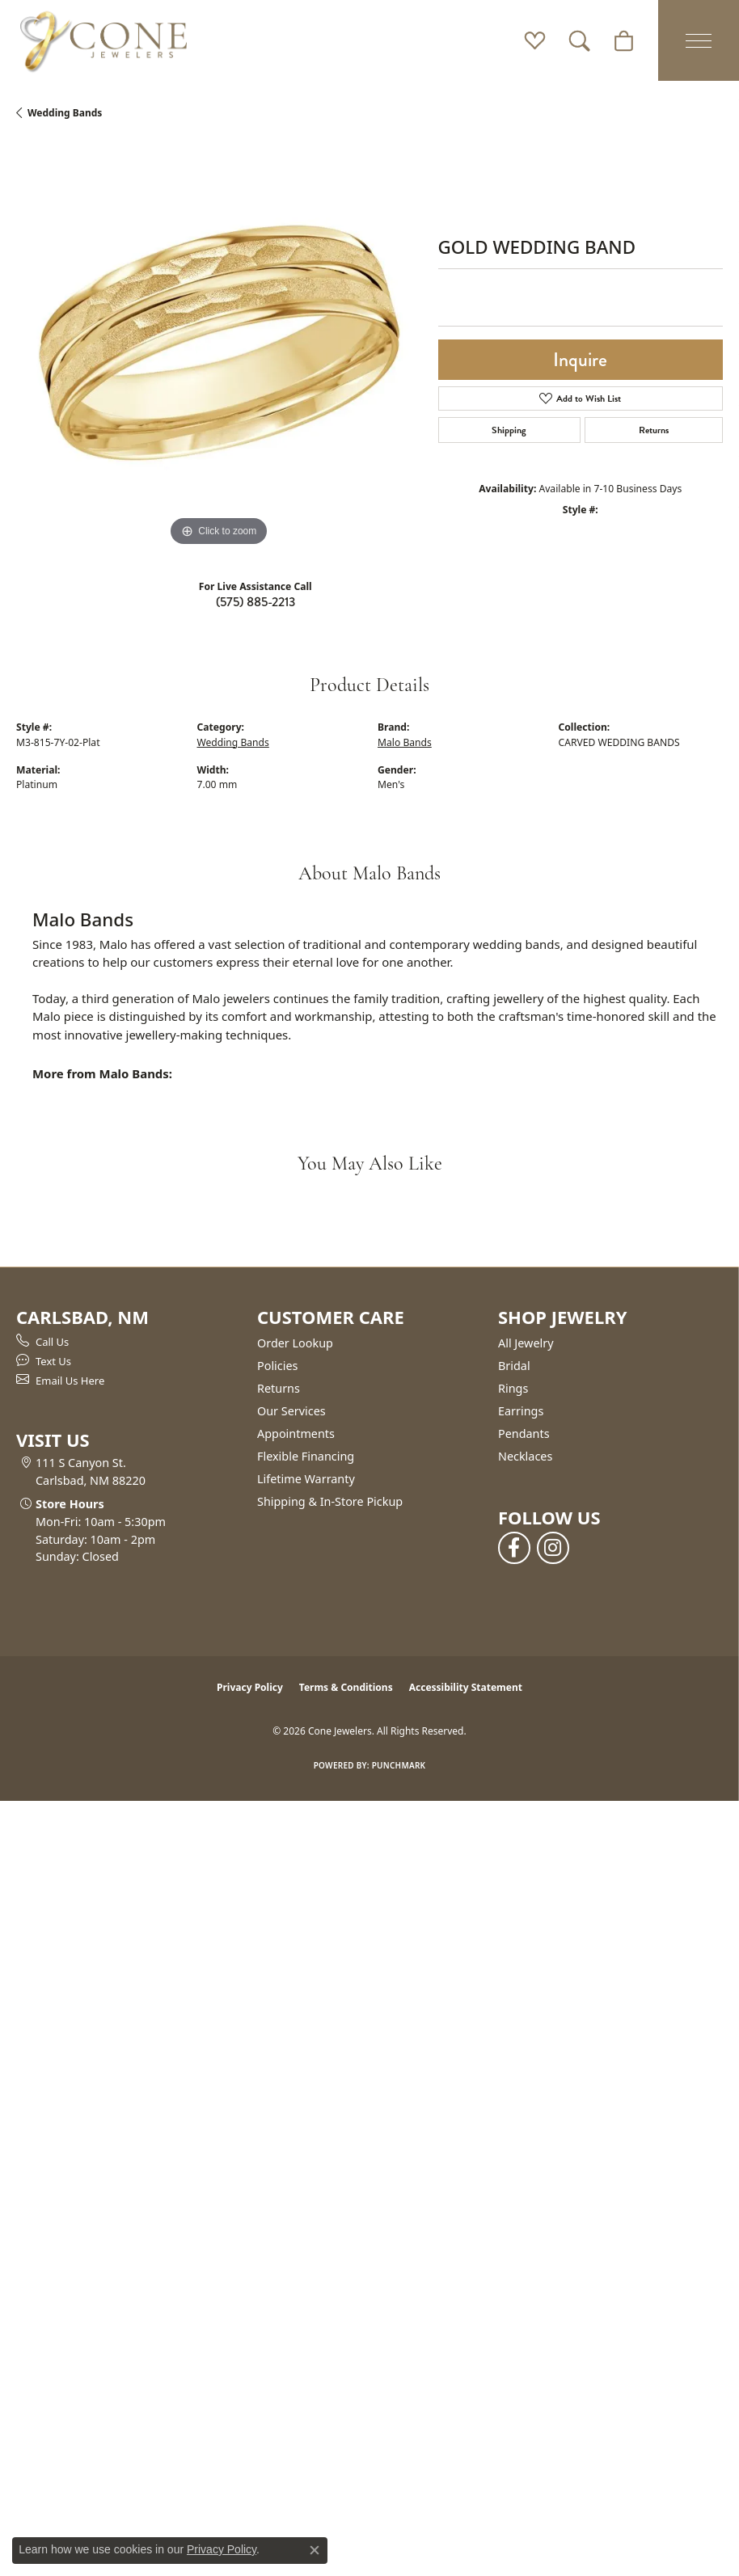 This screenshot has width=739, height=2576. What do you see at coordinates (255, 601) in the screenshot?
I see `(575) 885-2213` at bounding box center [255, 601].